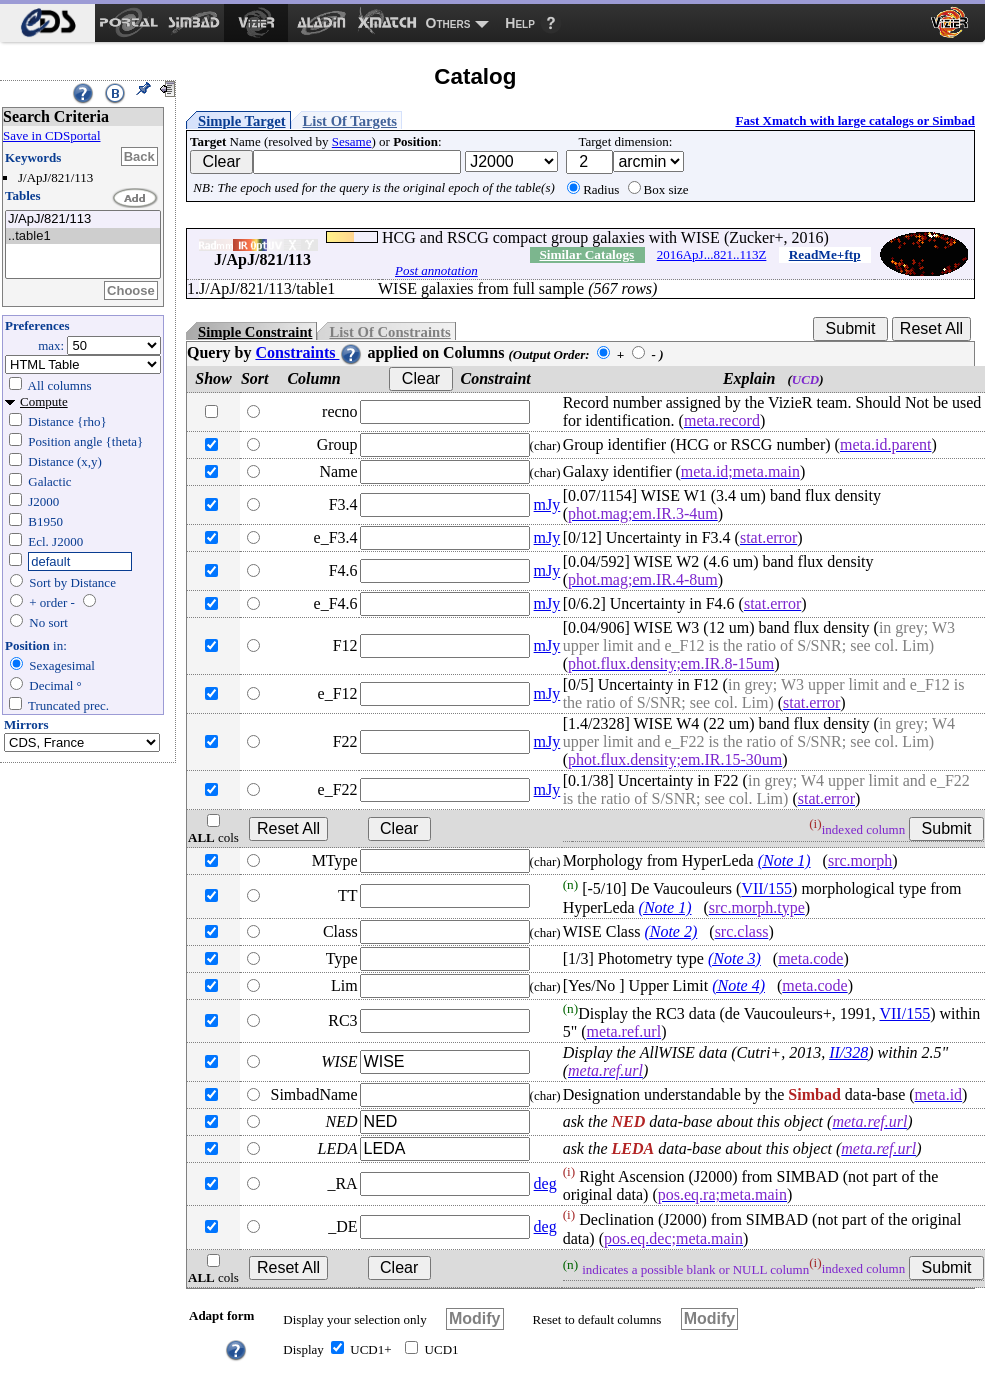  What do you see at coordinates (586, 254) in the screenshot?
I see `Similar Catalogs` at bounding box center [586, 254].